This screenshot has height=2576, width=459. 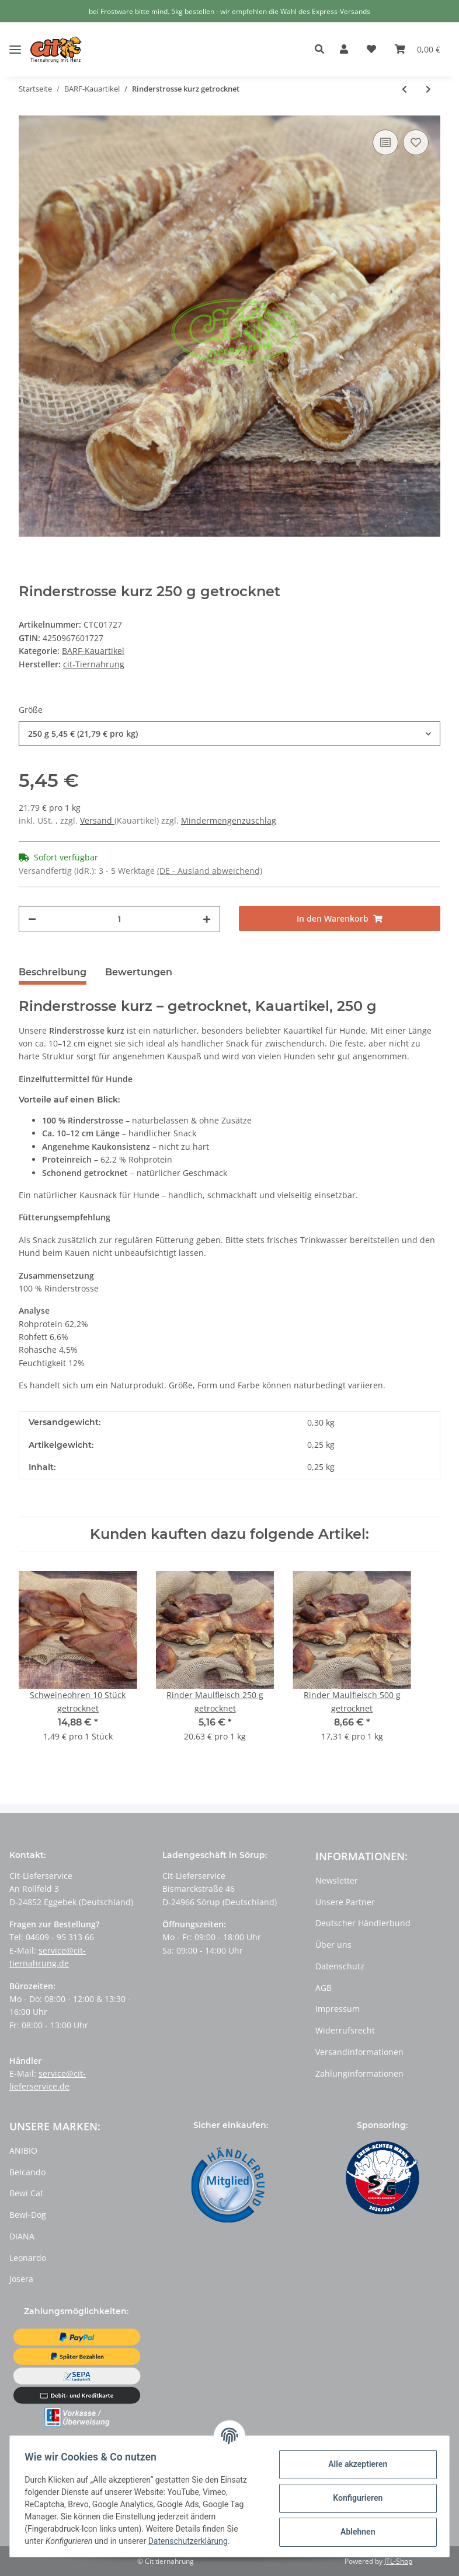 What do you see at coordinates (323, 1987) in the screenshot?
I see `AGB` at bounding box center [323, 1987].